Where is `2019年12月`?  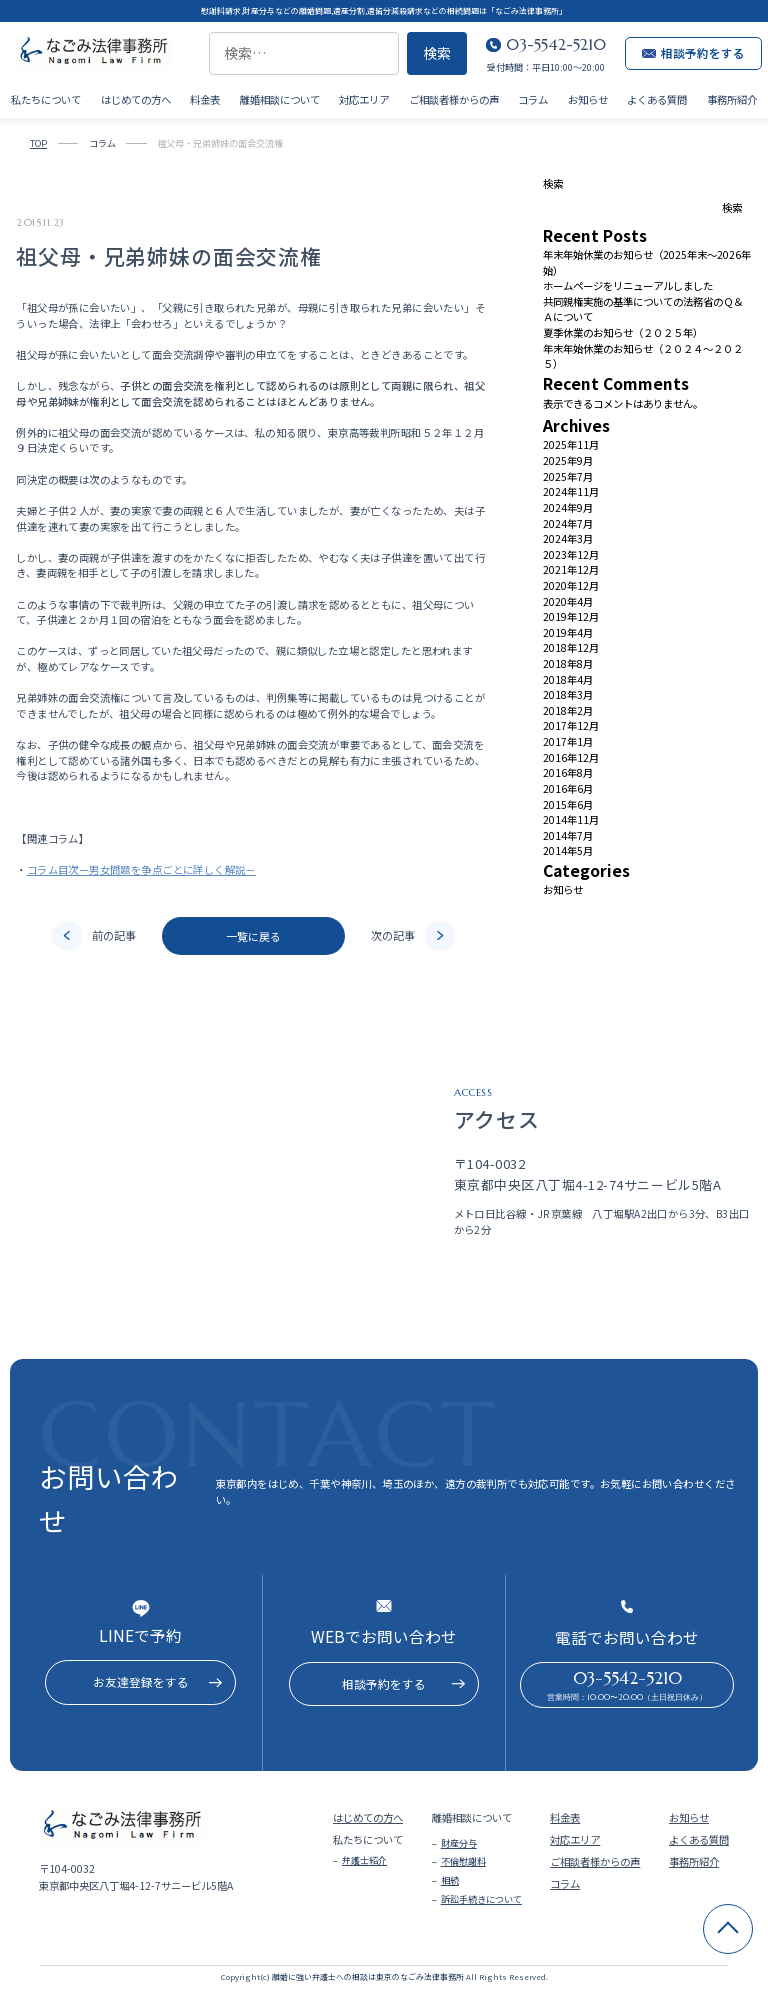
2019年12月 is located at coordinates (571, 616).